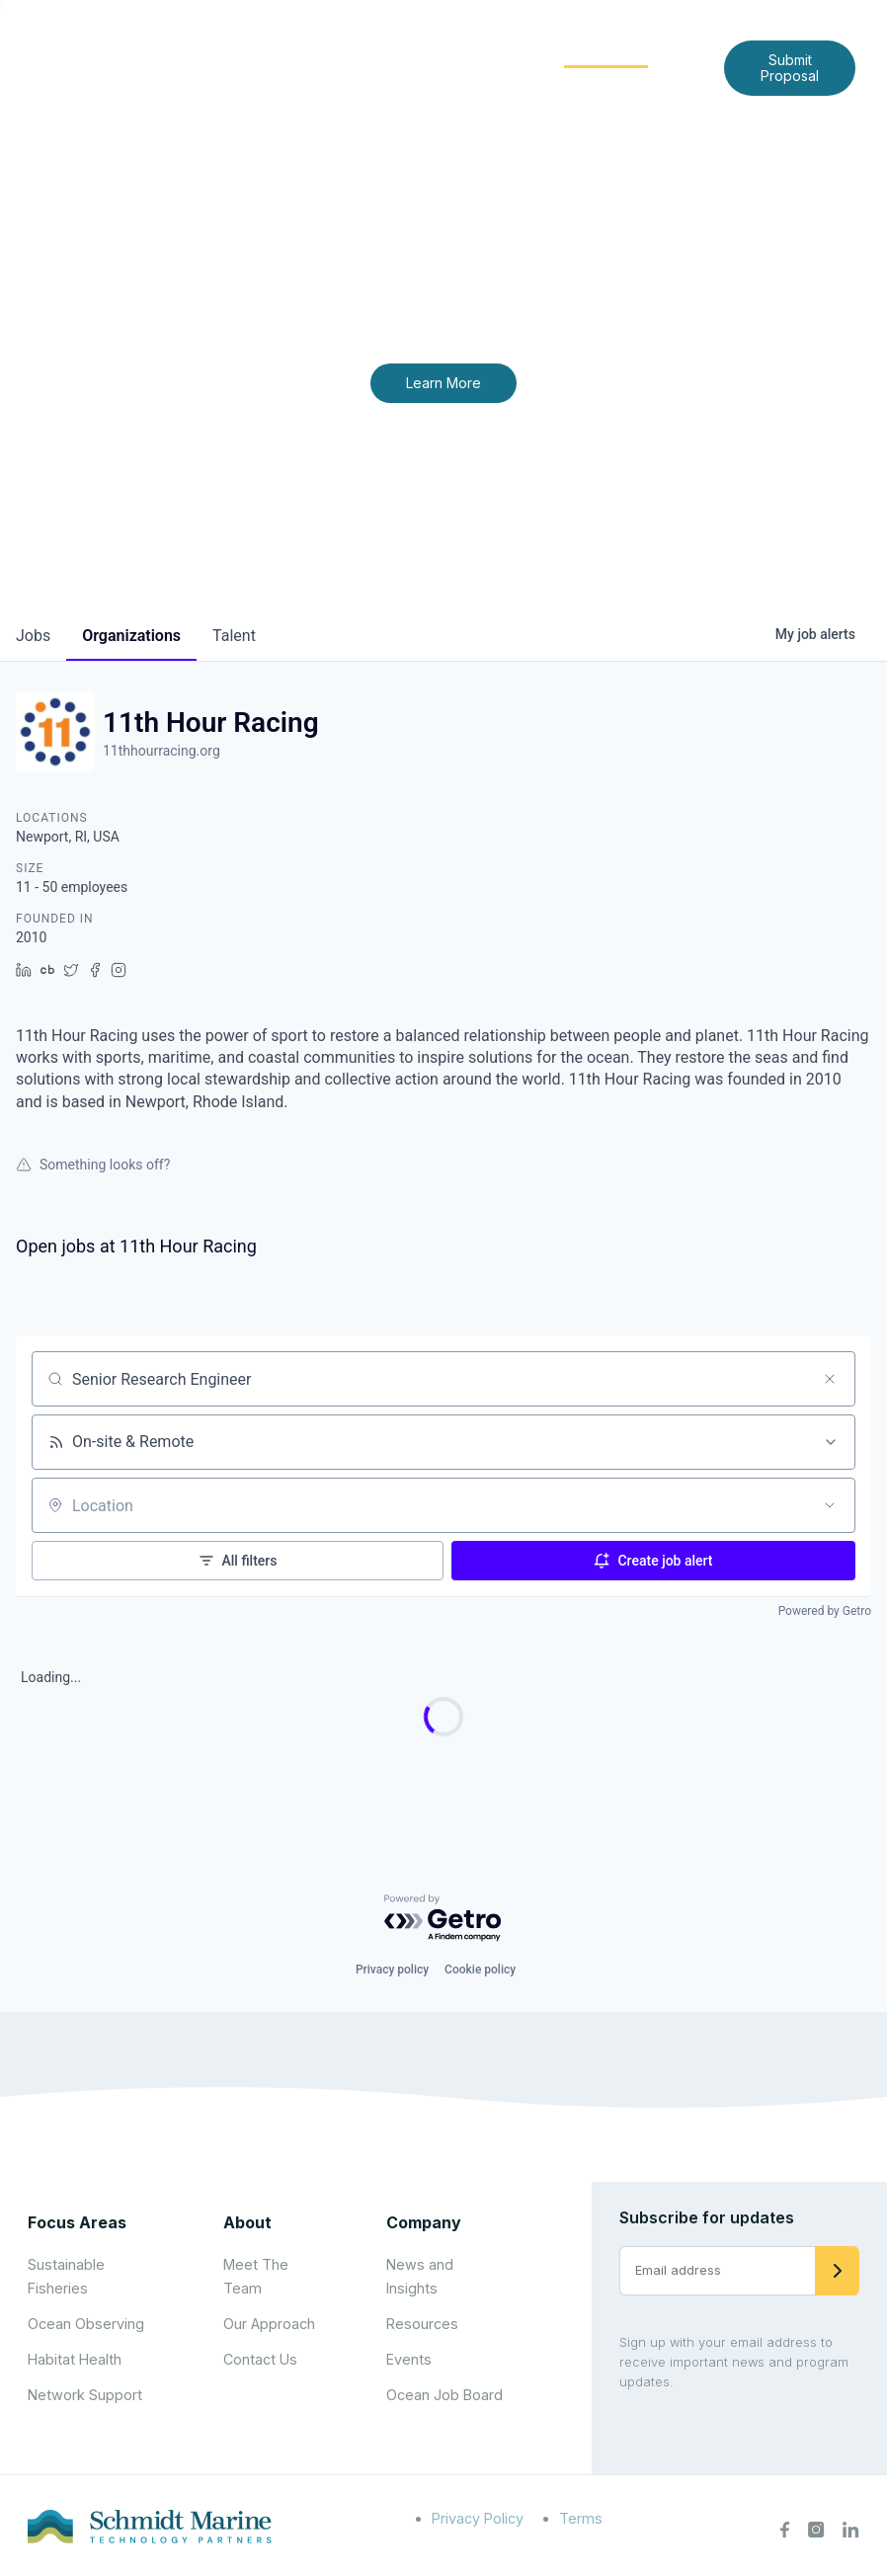 This screenshot has height=2576, width=887. What do you see at coordinates (85, 2394) in the screenshot?
I see `Network Support` at bounding box center [85, 2394].